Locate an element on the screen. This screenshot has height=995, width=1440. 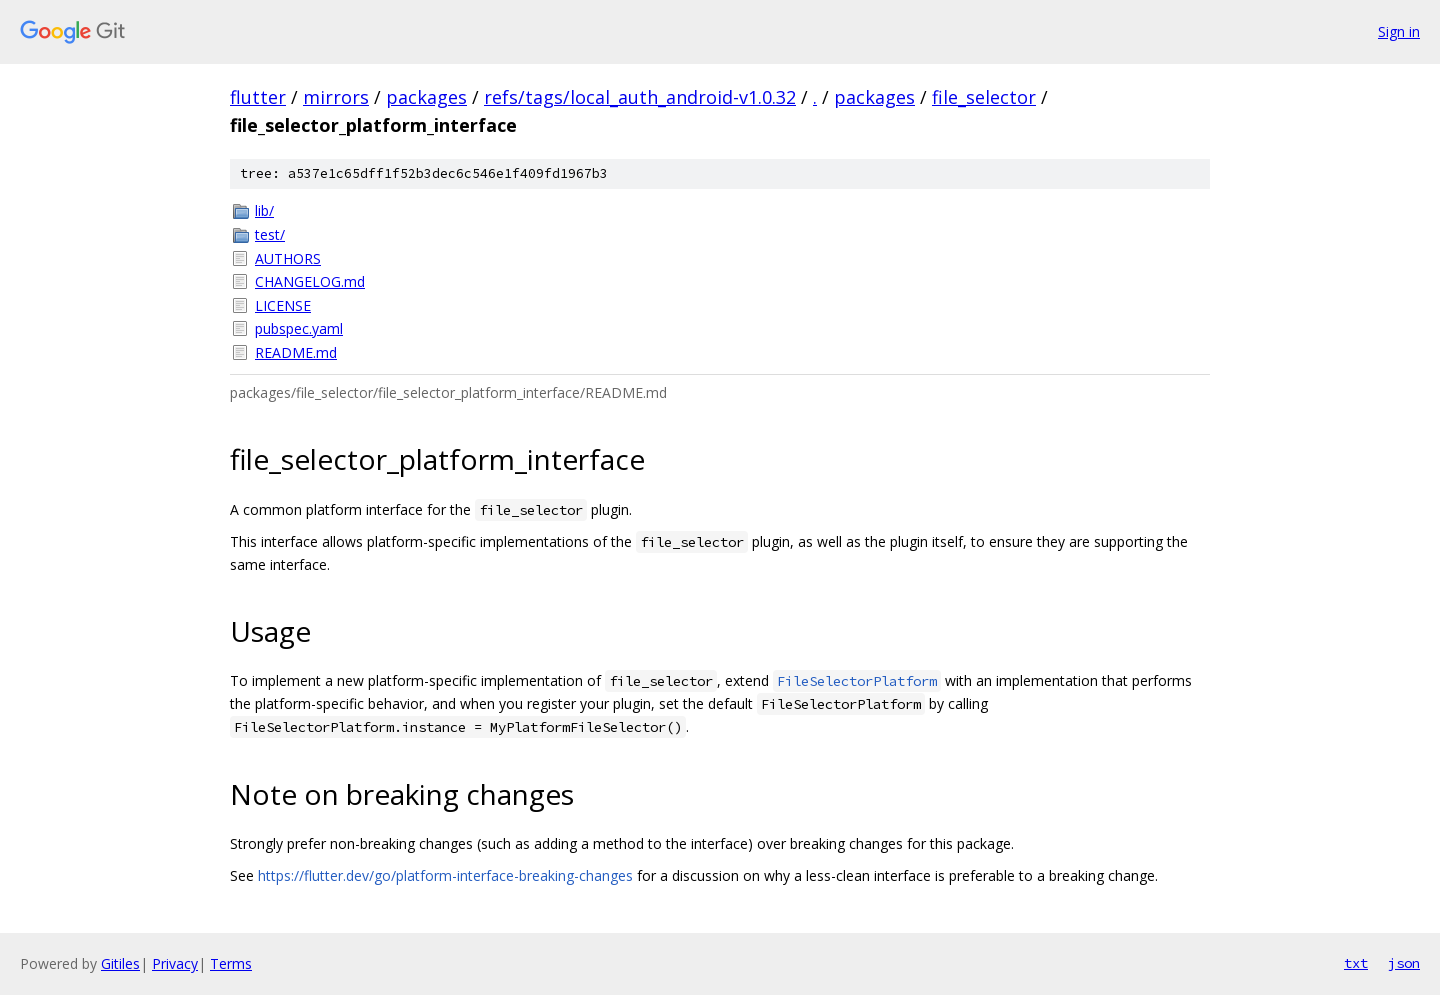
Sign in is located at coordinates (1399, 31).